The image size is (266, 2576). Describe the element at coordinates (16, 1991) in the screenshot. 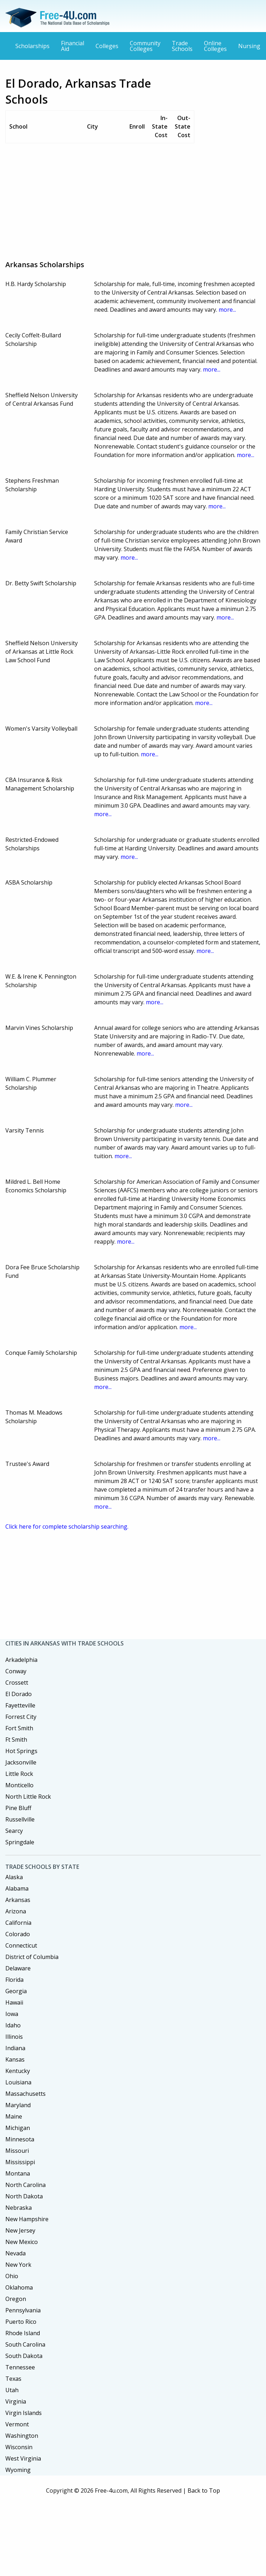

I see `Georgia` at that location.